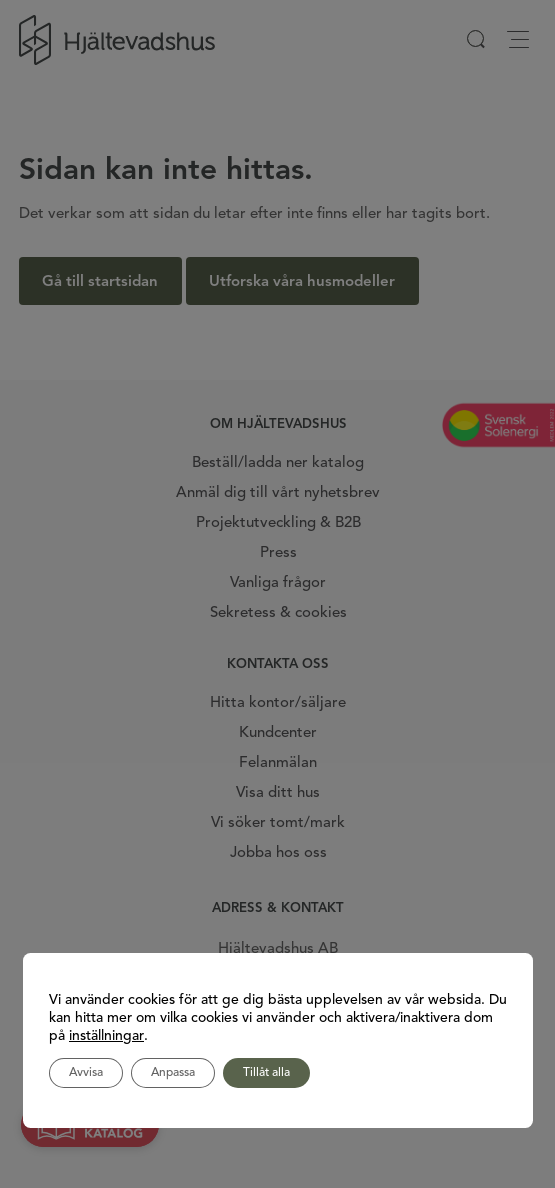  Describe the element at coordinates (173, 1073) in the screenshot. I see `Anpassa` at that location.